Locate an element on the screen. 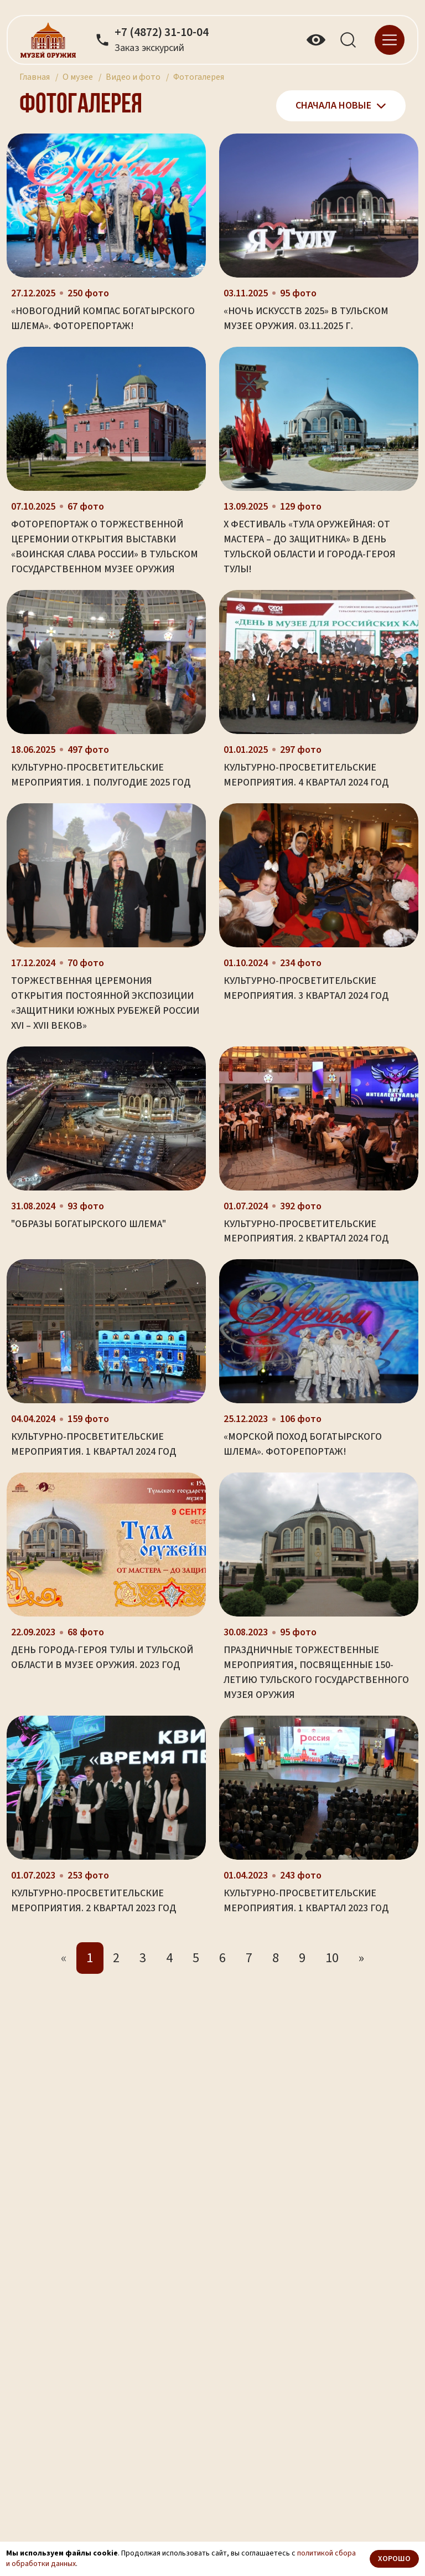  День города-героя Тулы и Тульской области в музее оружия. 2023 год is located at coordinates (102, 1657).